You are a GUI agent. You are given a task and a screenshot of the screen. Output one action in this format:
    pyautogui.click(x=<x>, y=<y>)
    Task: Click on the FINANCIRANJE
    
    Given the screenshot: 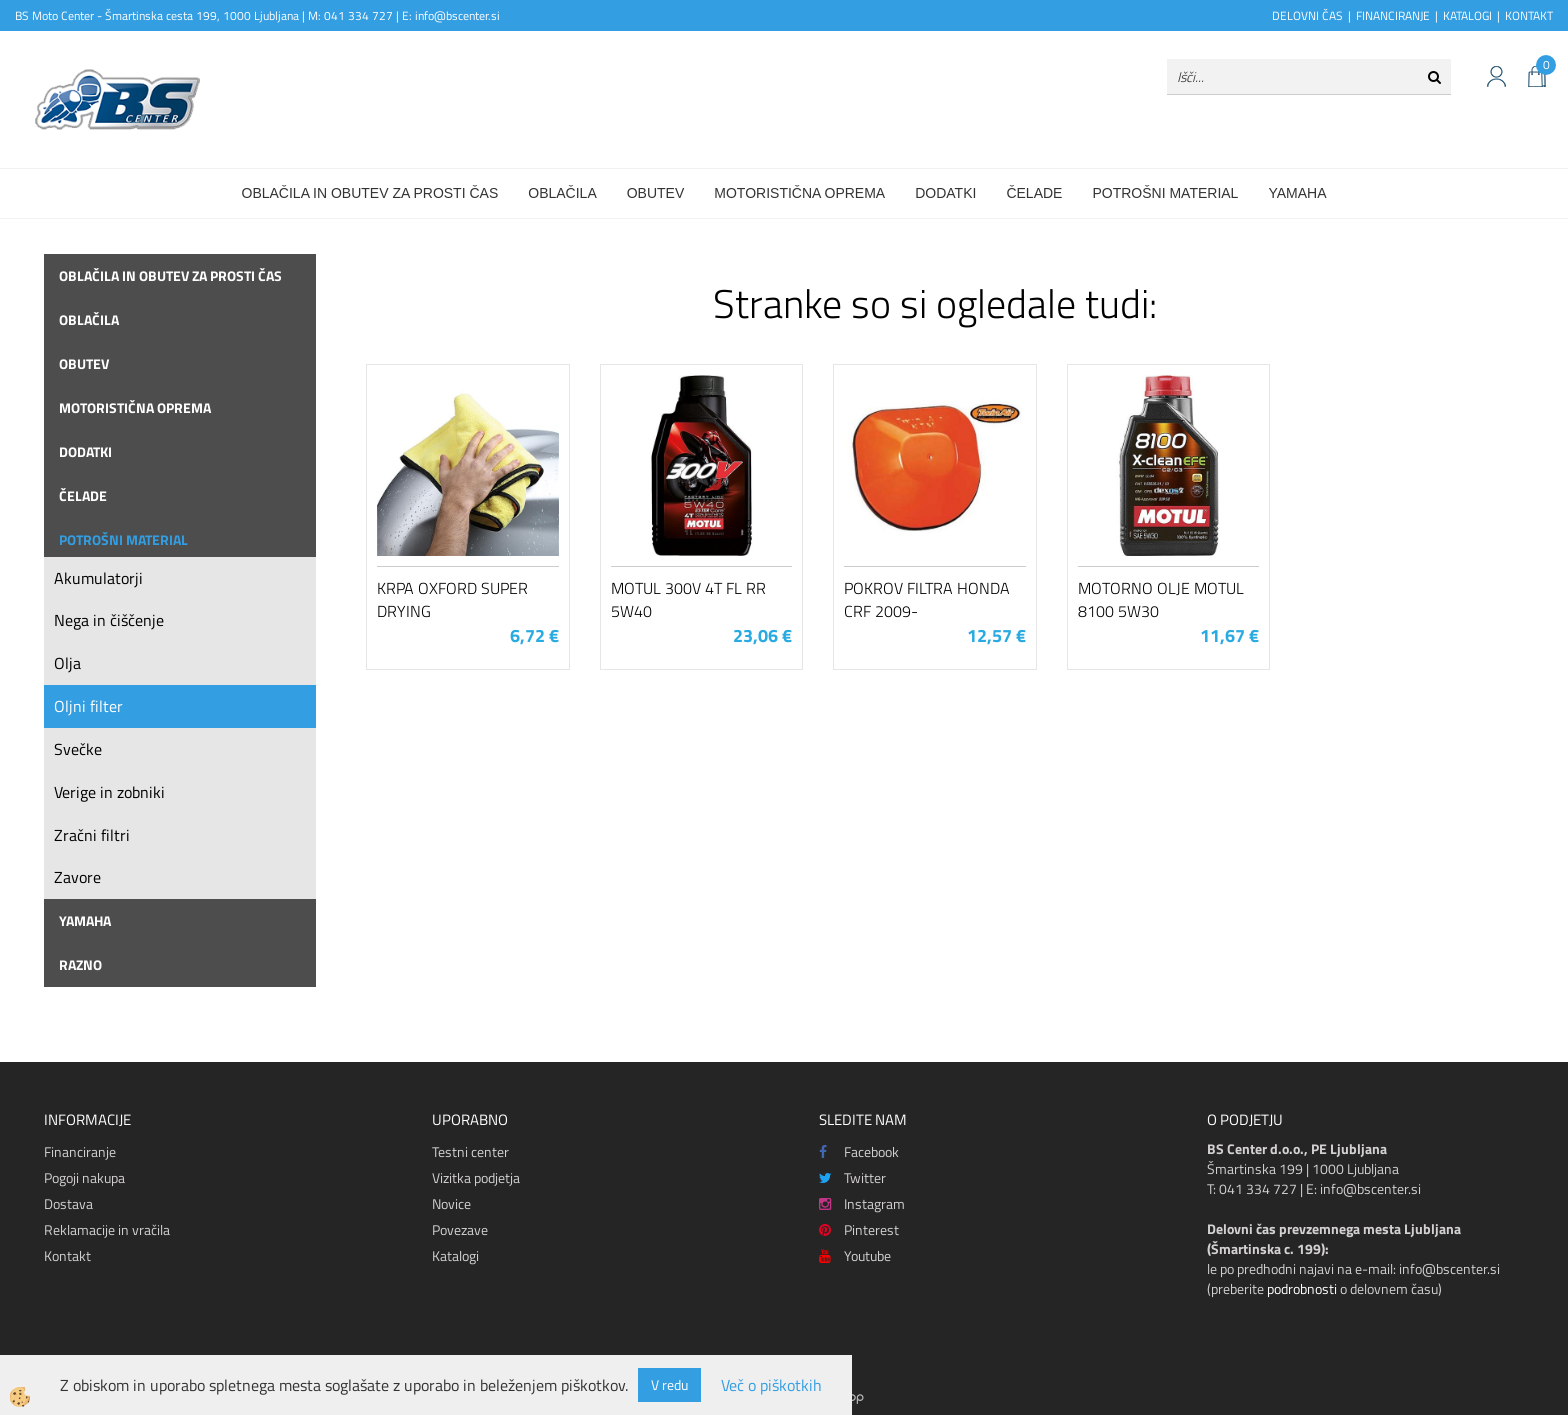 What is the action you would take?
    pyautogui.click(x=1393, y=15)
    